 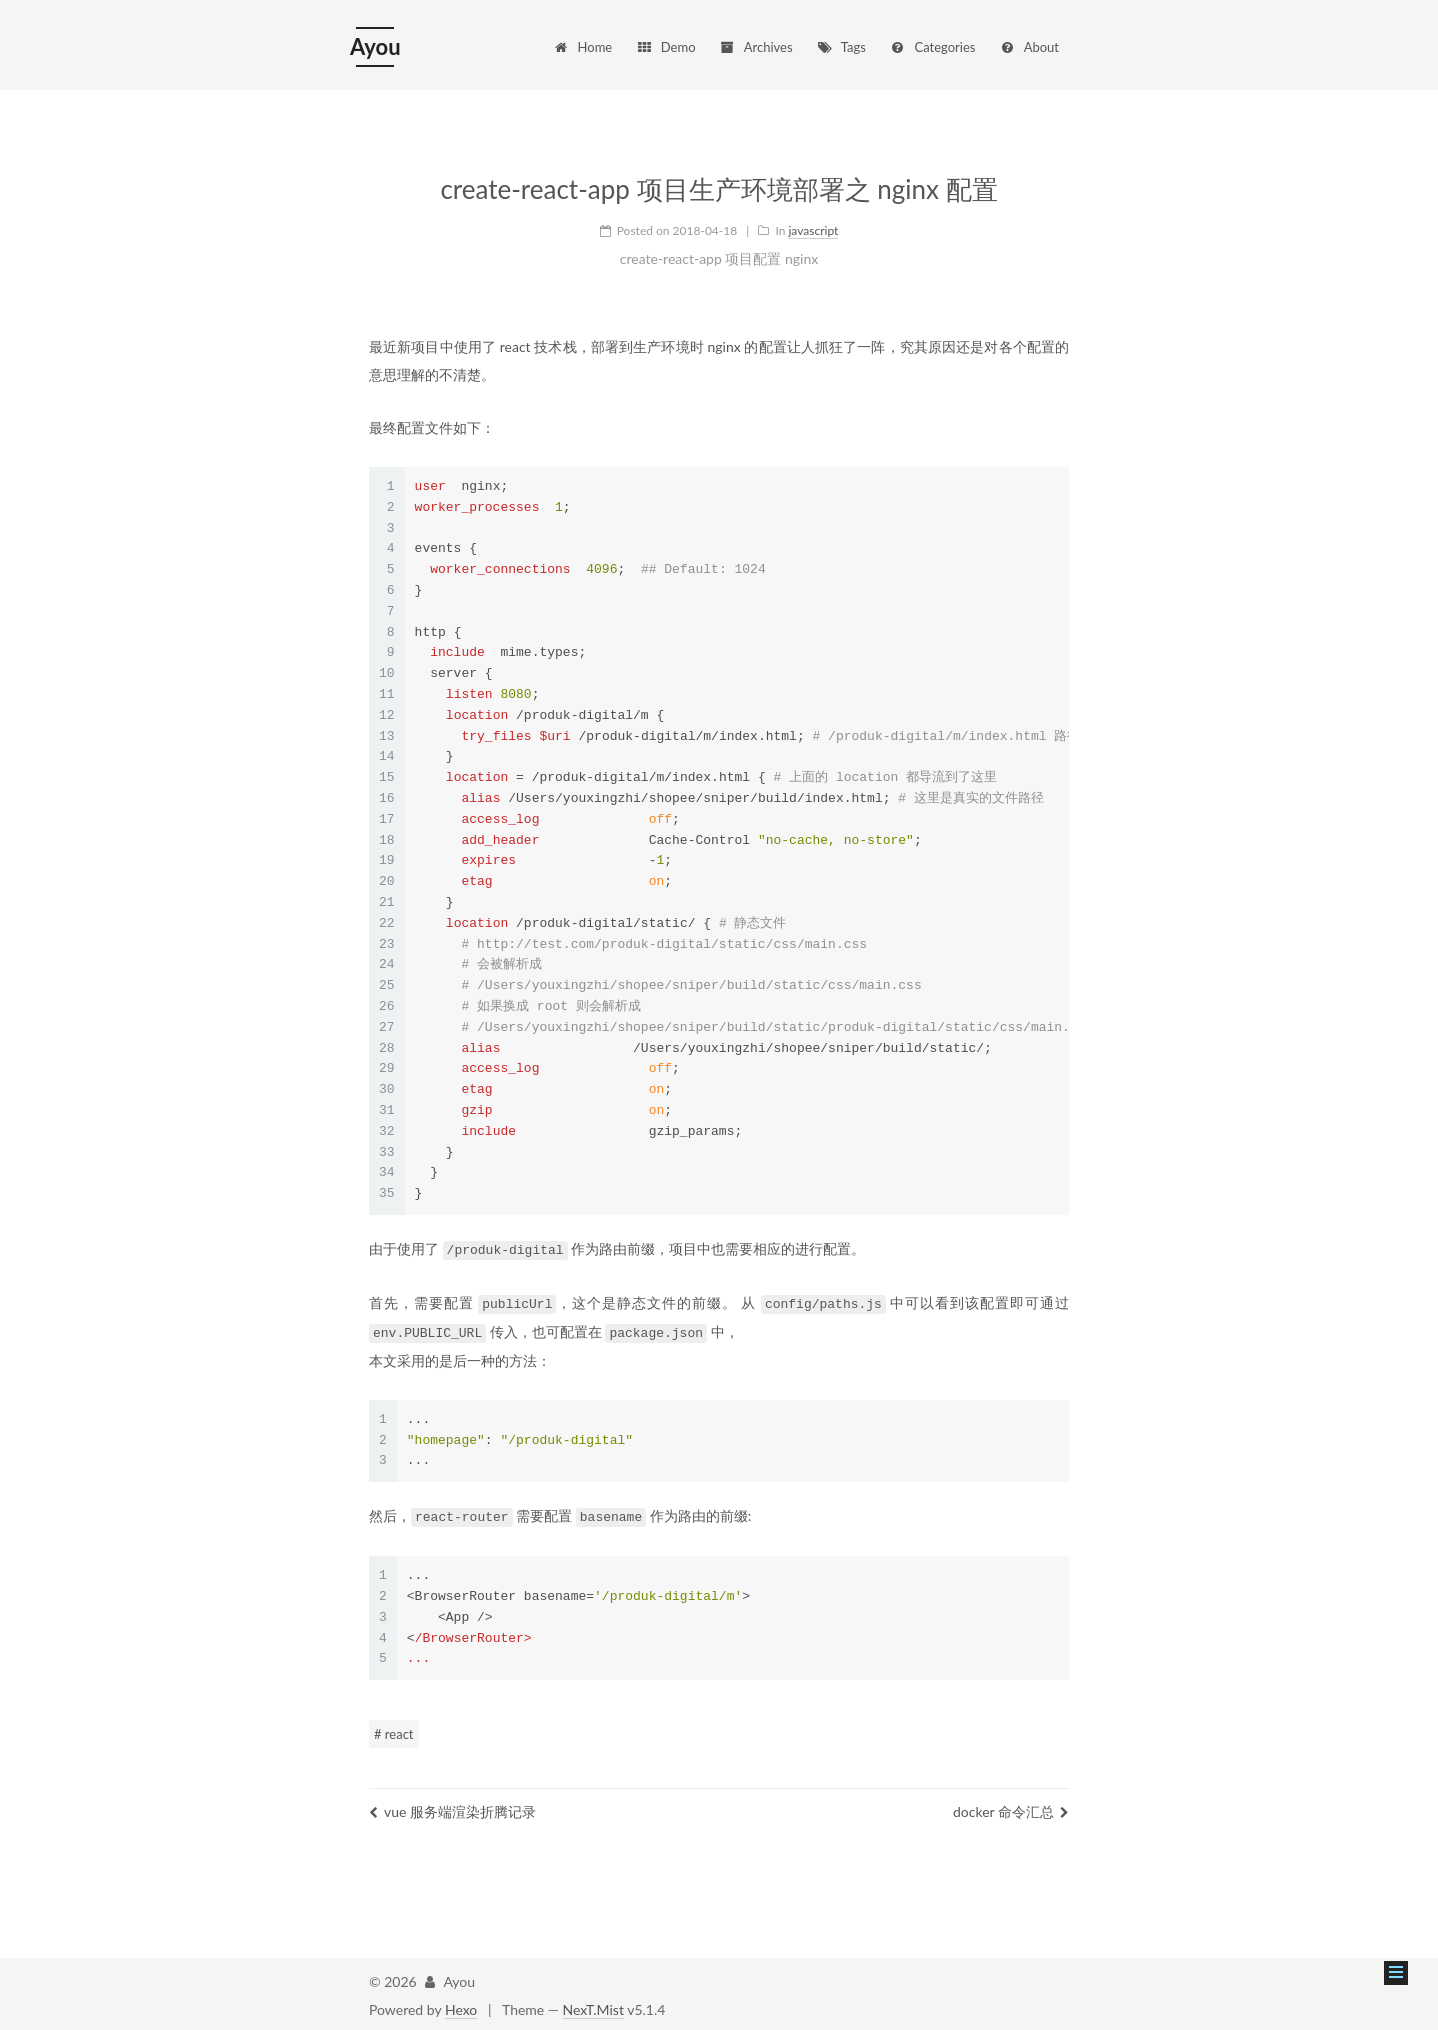 I want to click on Hexo, so click(x=461, y=2005).